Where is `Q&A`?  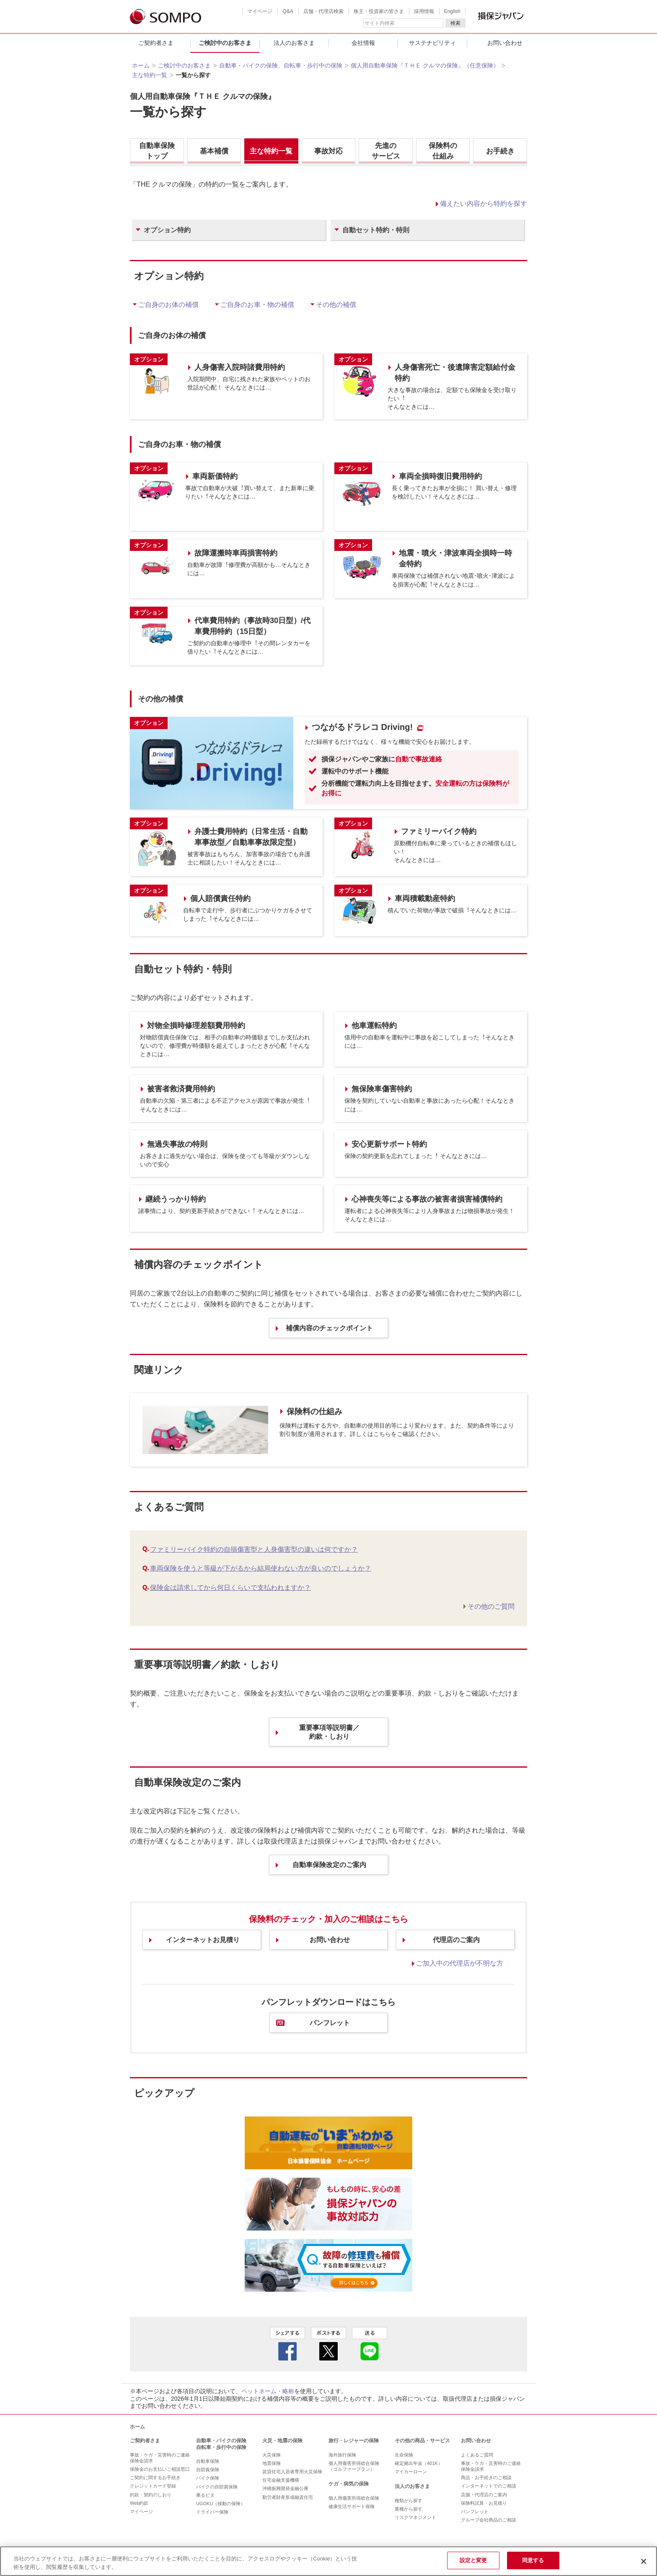 Q&A is located at coordinates (287, 11).